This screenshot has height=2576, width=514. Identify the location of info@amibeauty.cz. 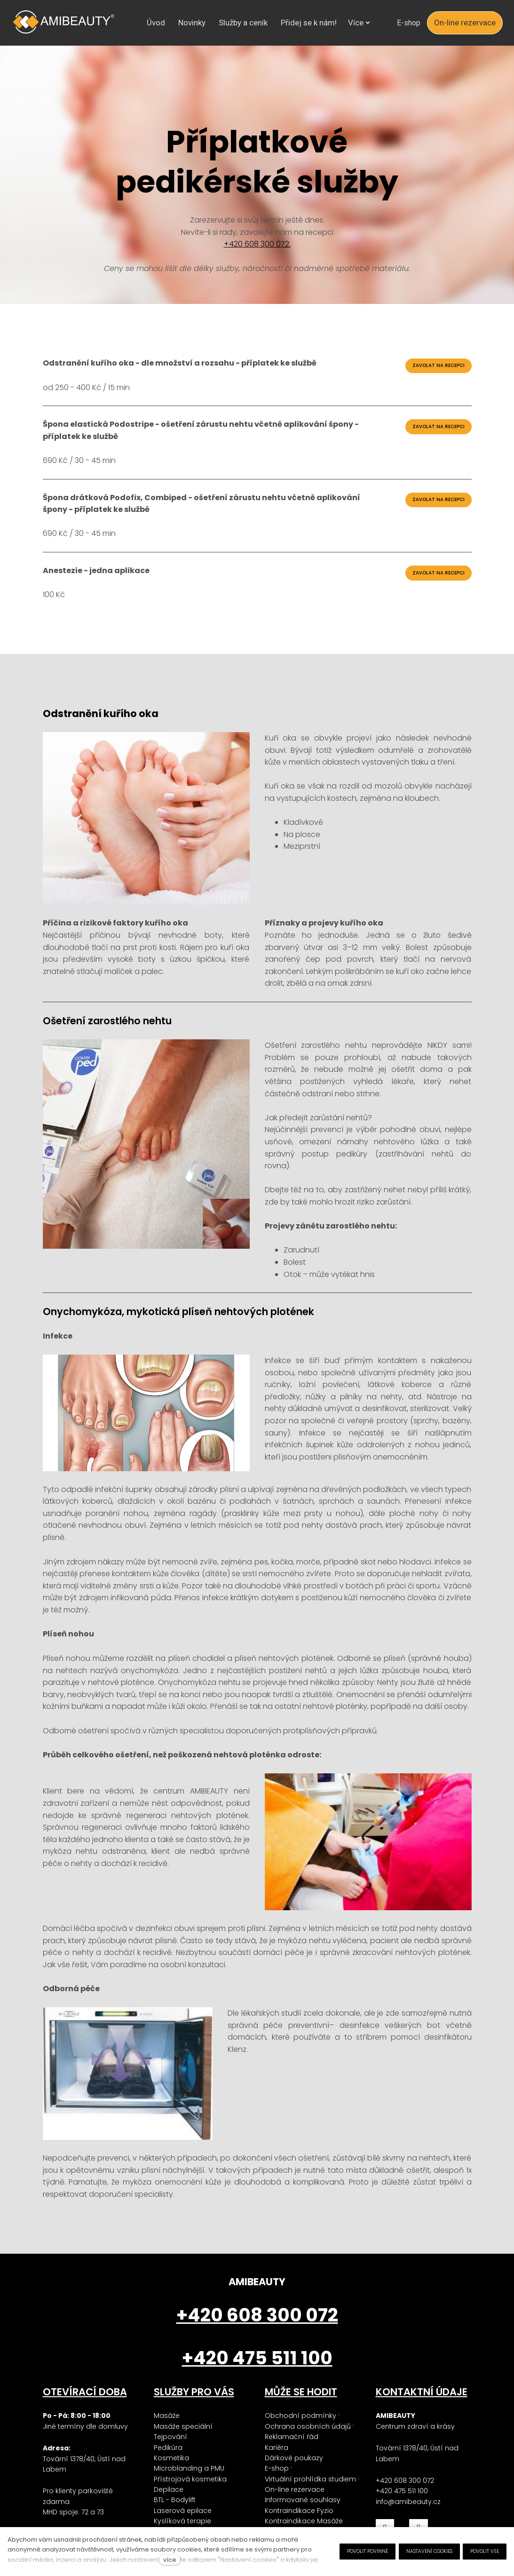
(408, 2516).